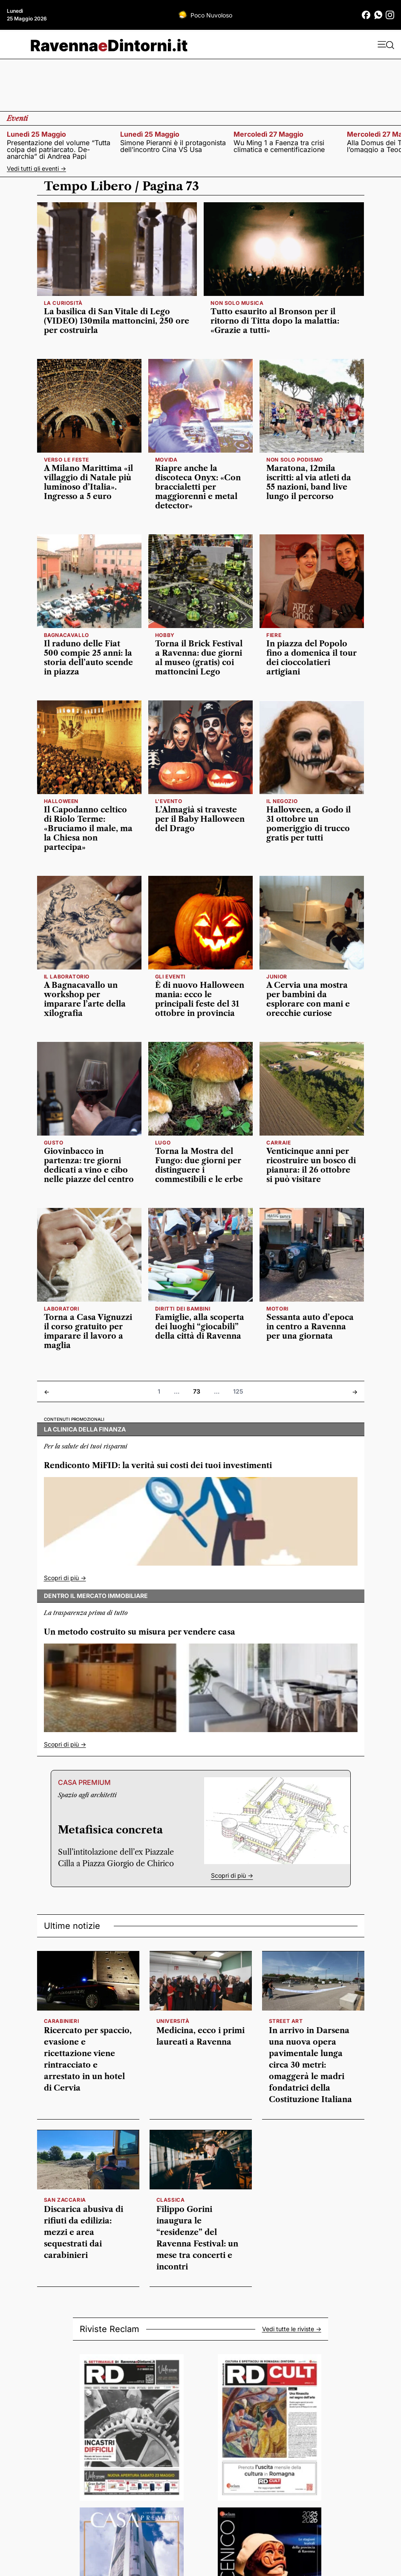  I want to click on verso le feste, so click(66, 459).